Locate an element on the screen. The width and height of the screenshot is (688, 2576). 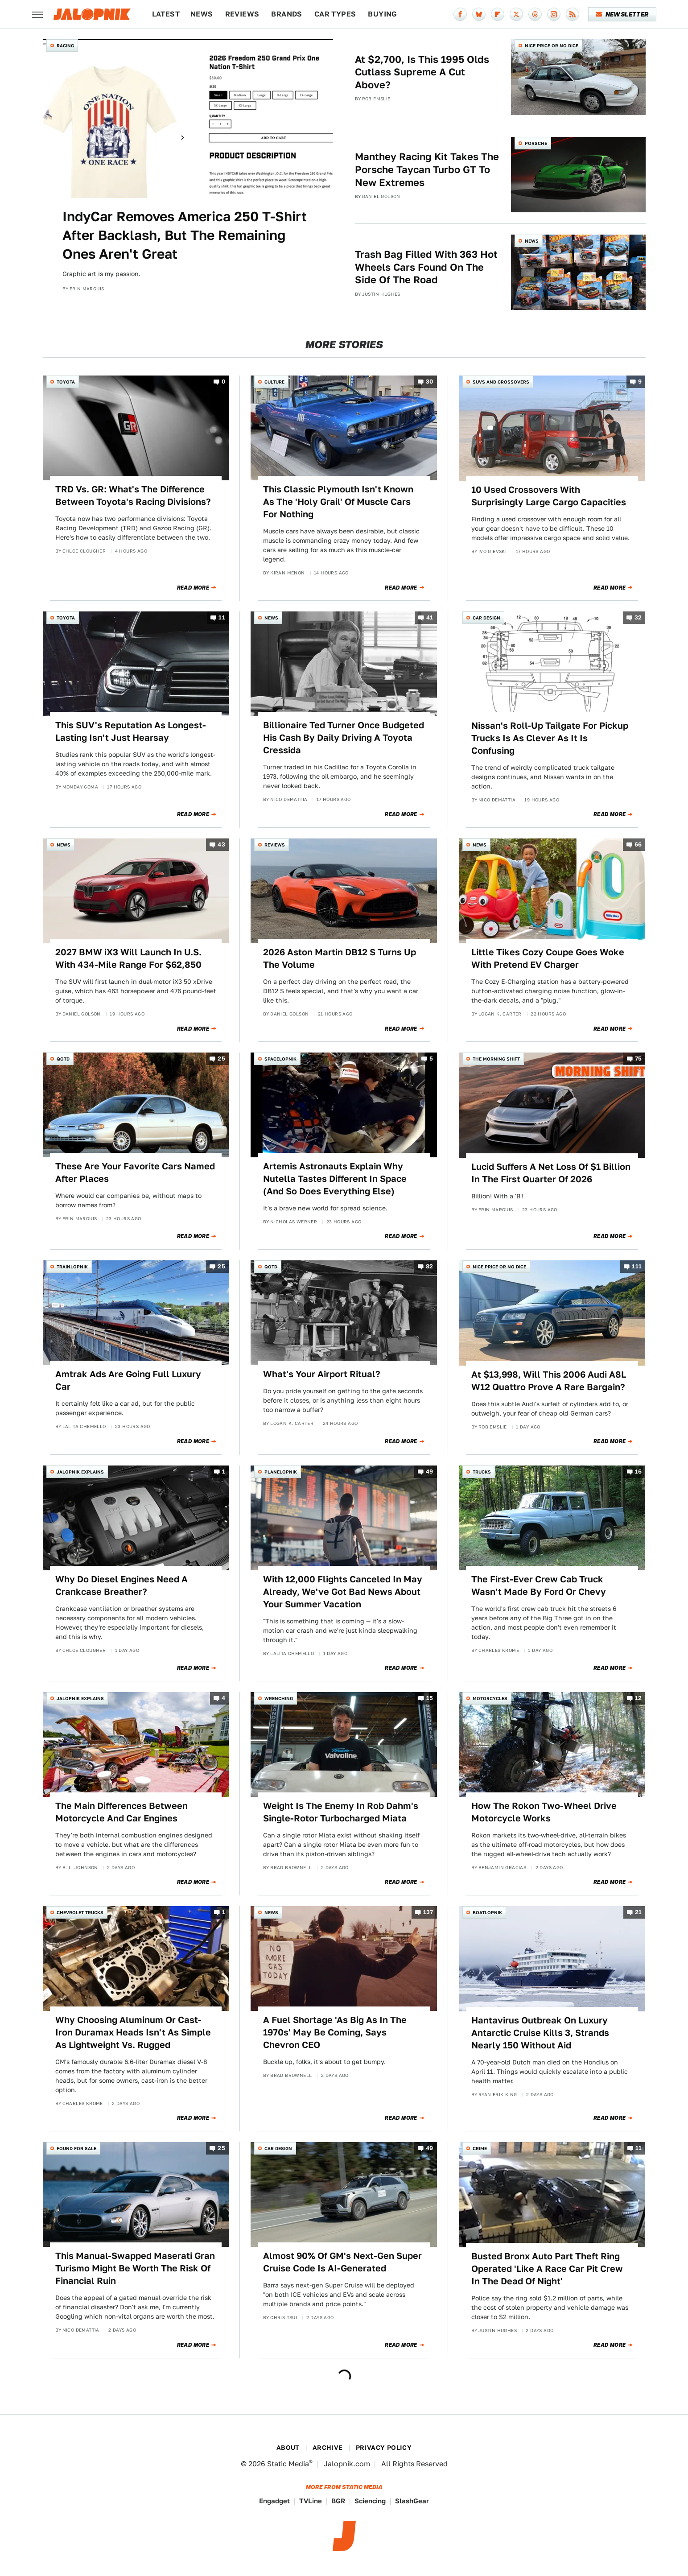
Racing is located at coordinates (65, 45).